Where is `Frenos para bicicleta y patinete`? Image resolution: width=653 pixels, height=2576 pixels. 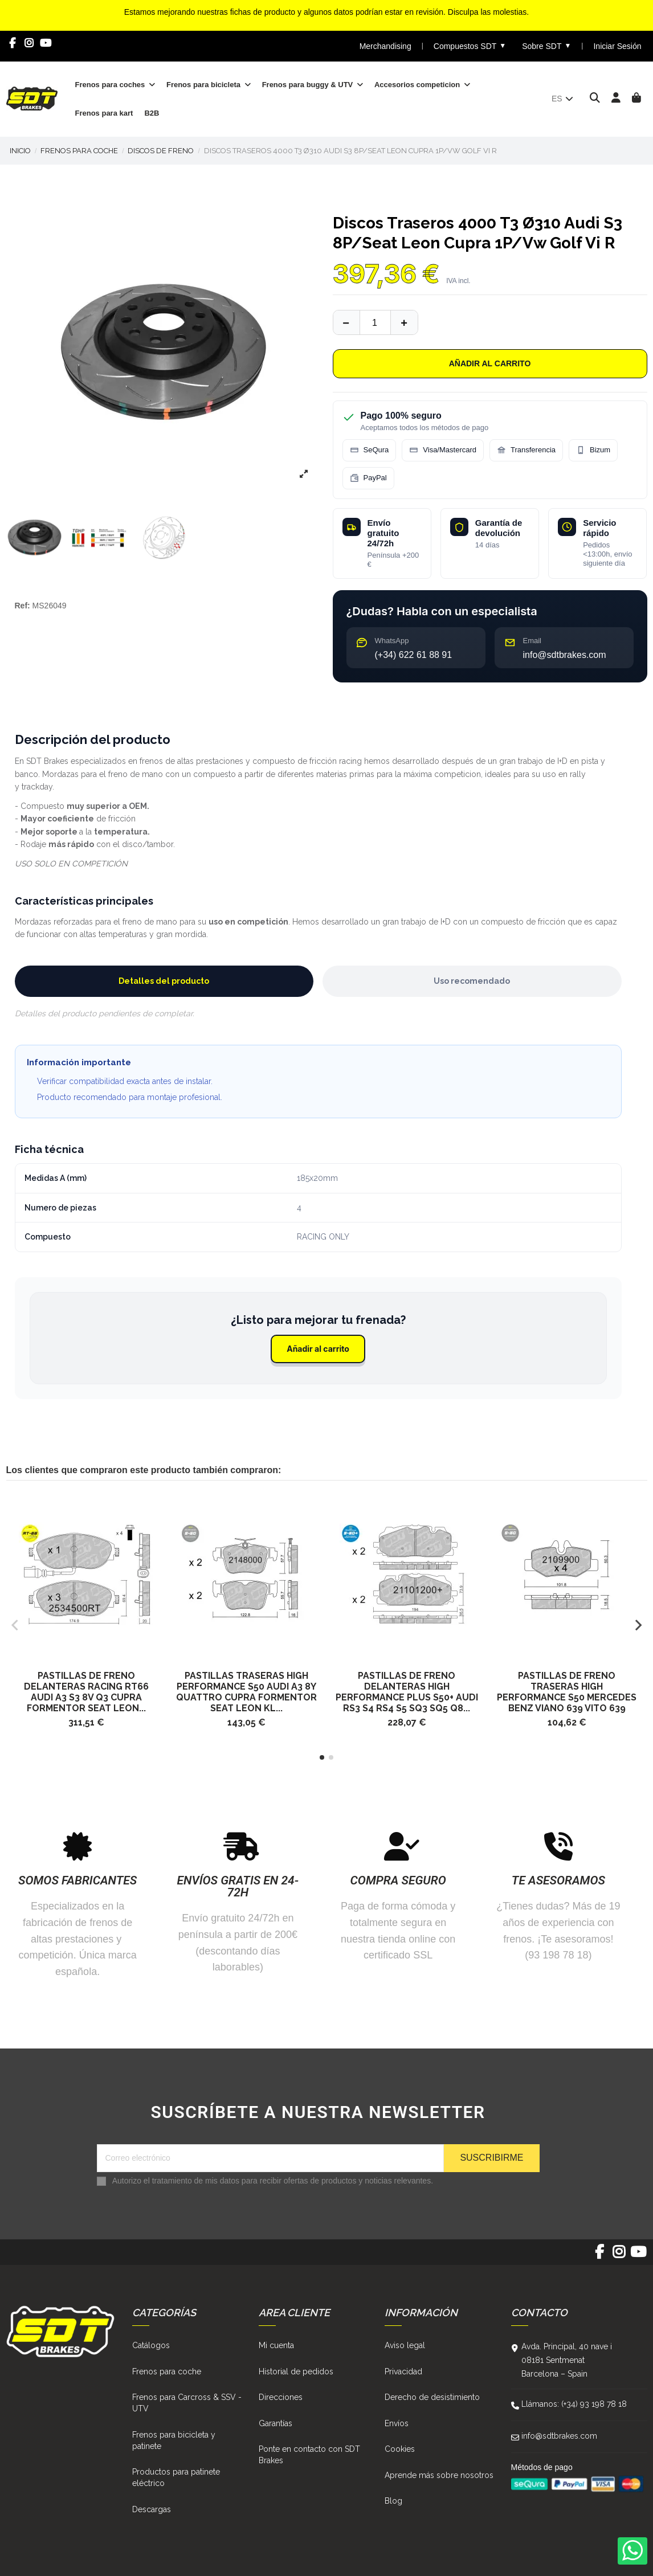 Frenos para bicicleta y patinete is located at coordinates (173, 2440).